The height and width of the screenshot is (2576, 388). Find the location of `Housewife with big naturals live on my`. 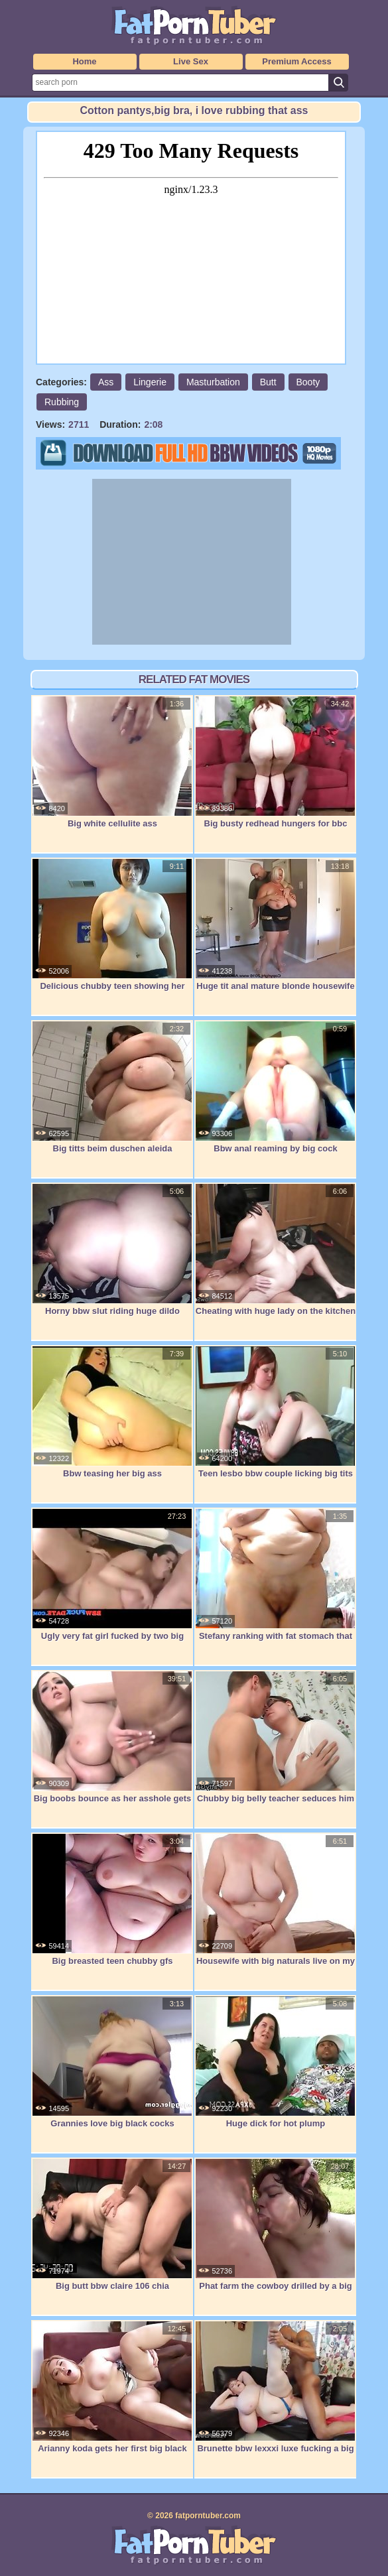

Housewife with big naturals live on my is located at coordinates (275, 1899).